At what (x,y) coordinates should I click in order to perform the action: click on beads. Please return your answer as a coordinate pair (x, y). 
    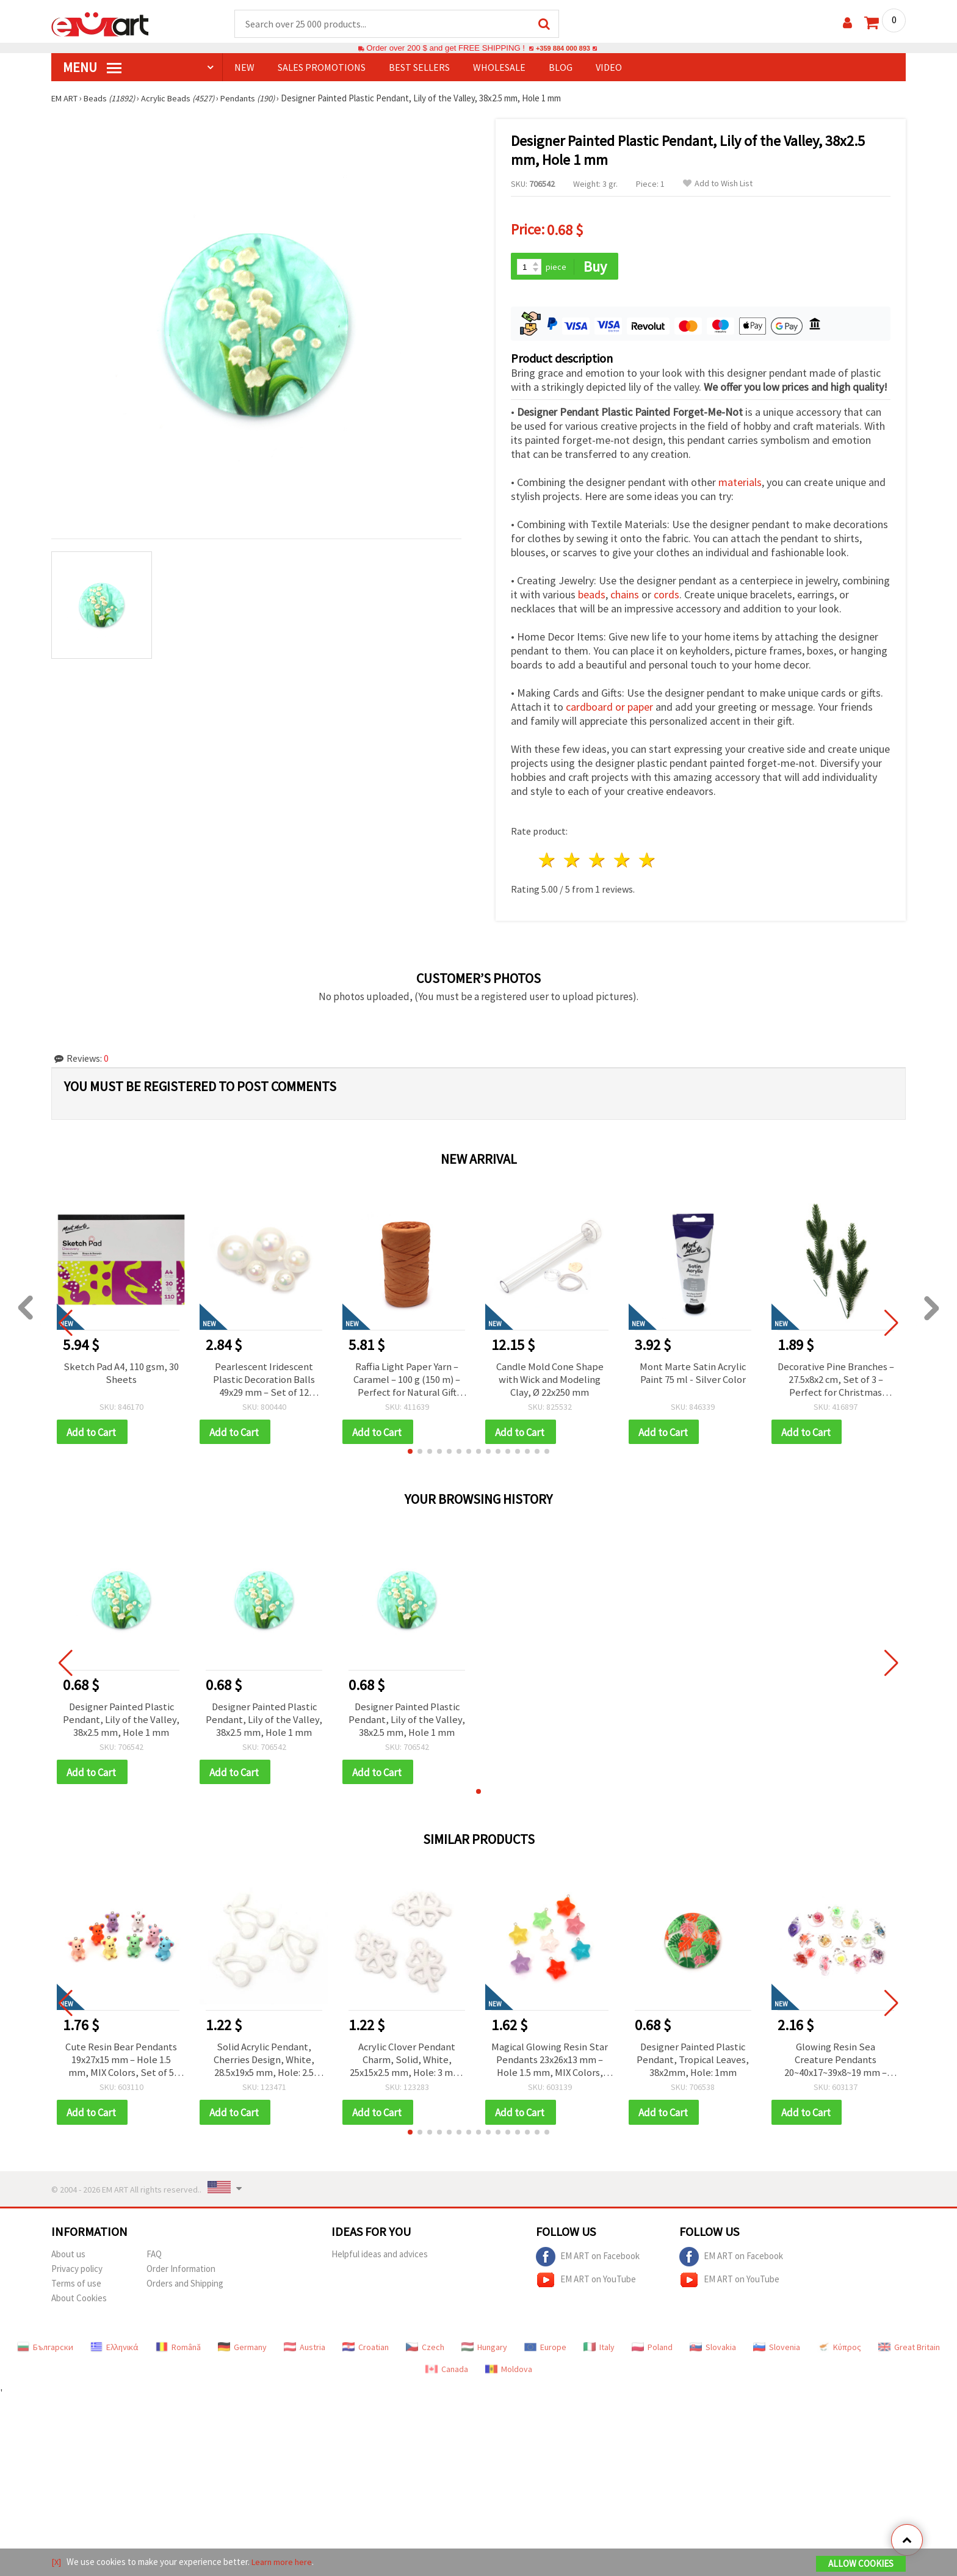
    Looking at the image, I should click on (591, 593).